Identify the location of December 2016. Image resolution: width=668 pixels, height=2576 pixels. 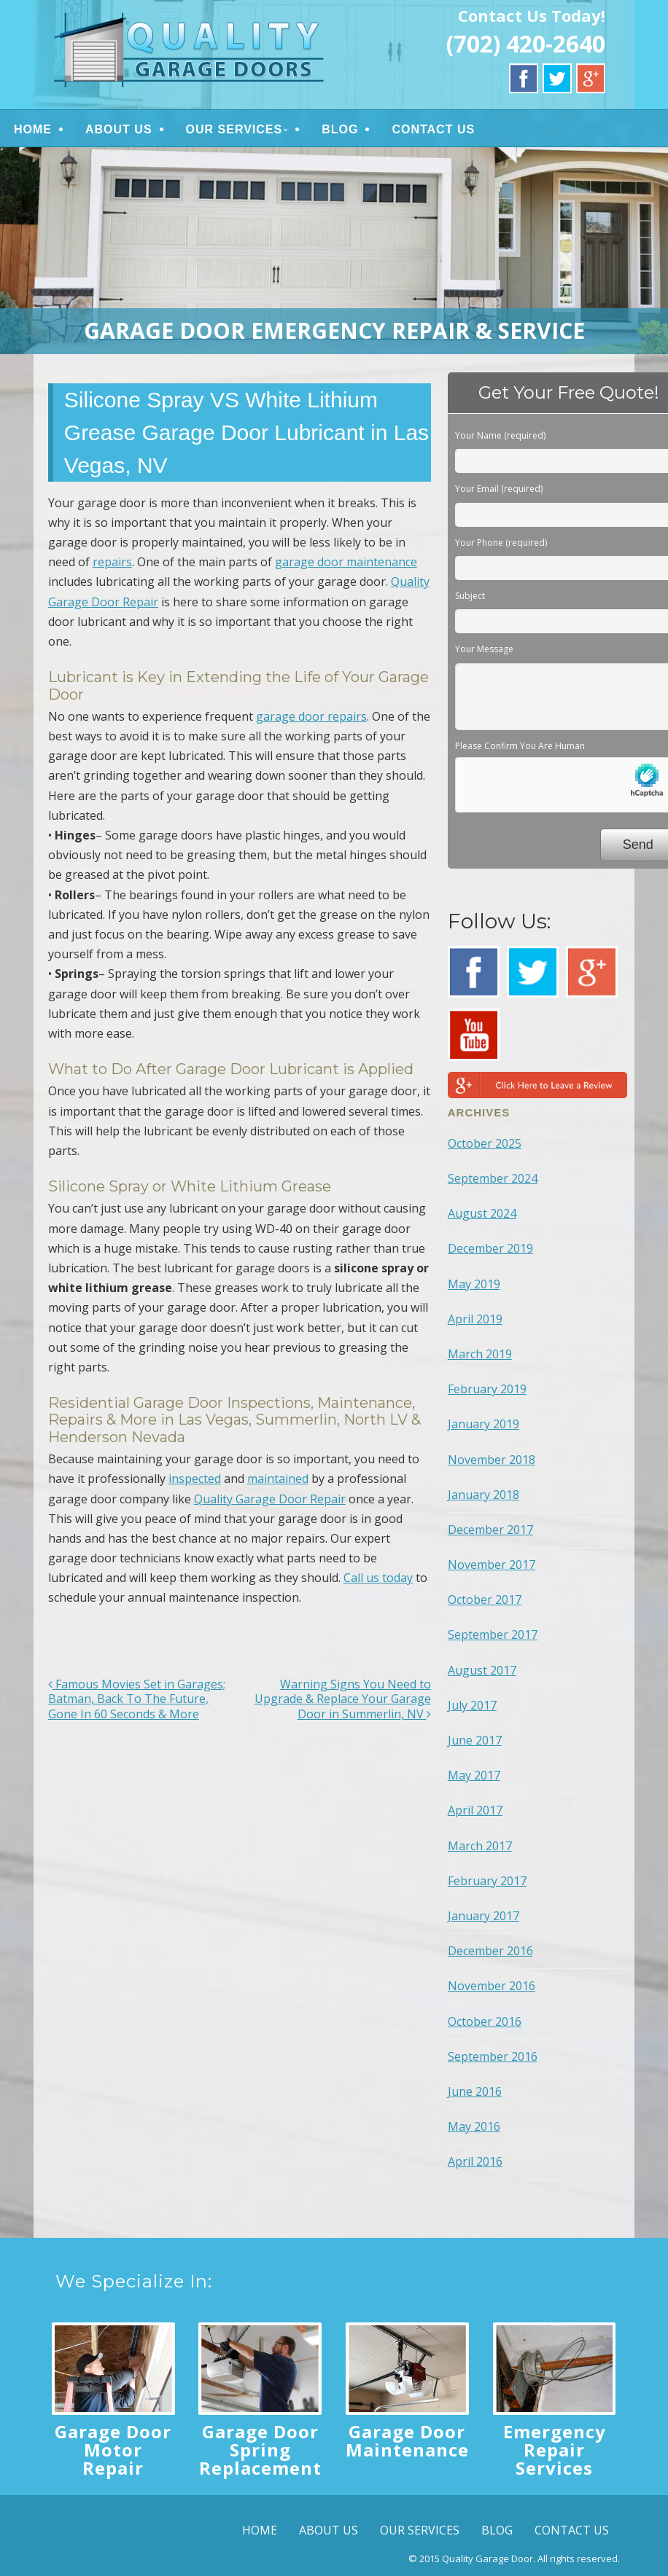
(490, 1951).